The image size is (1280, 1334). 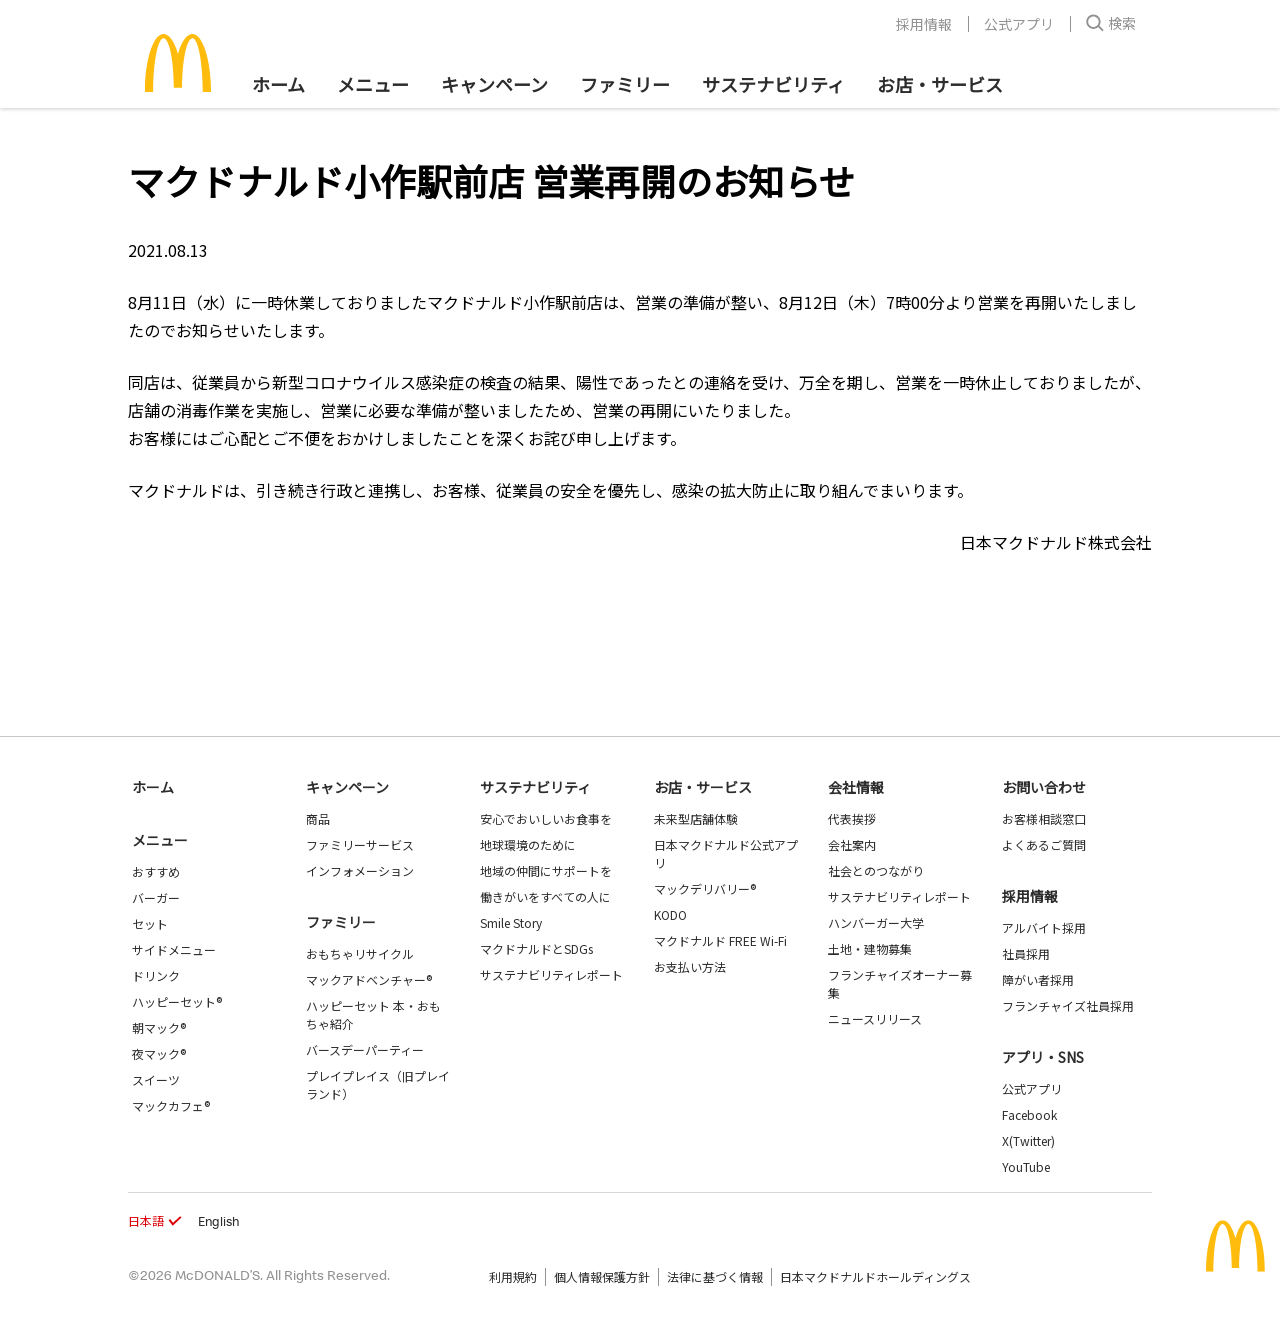 I want to click on 土地・建物募集, so click(x=870, y=948).